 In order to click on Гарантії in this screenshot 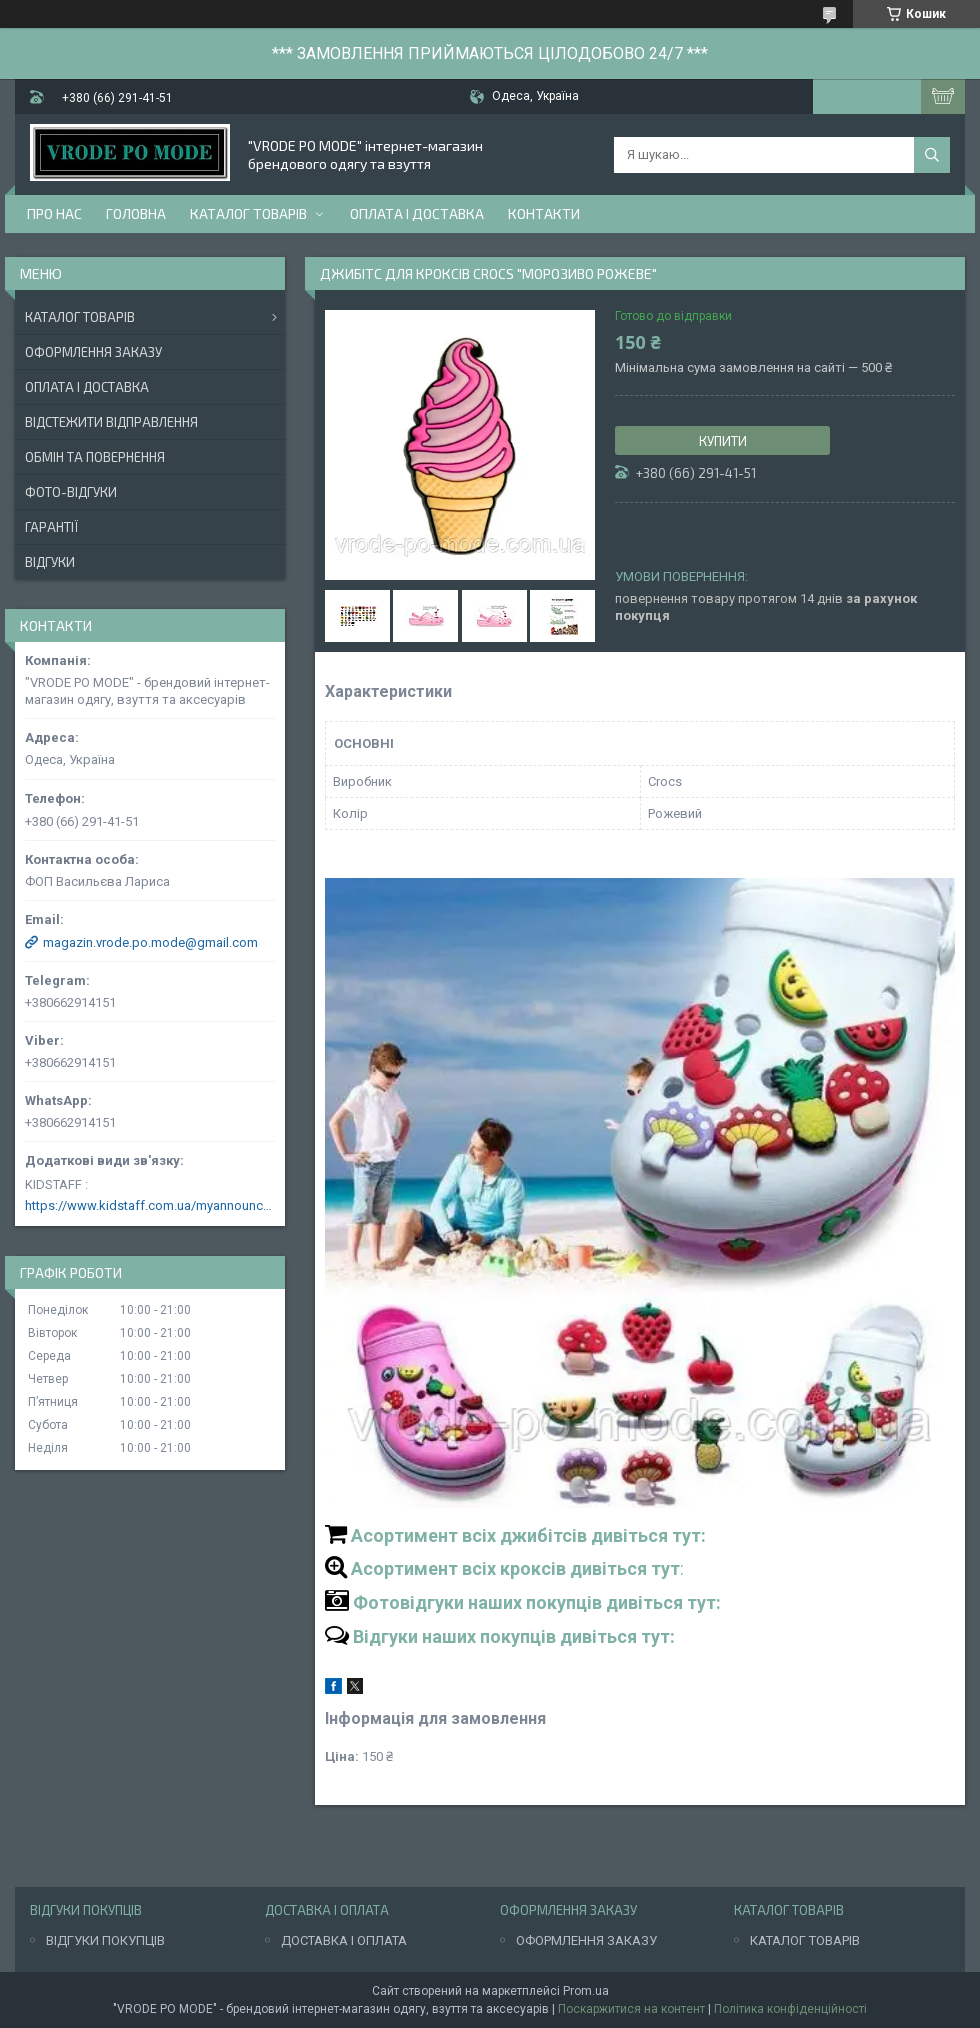, I will do `click(51, 527)`.